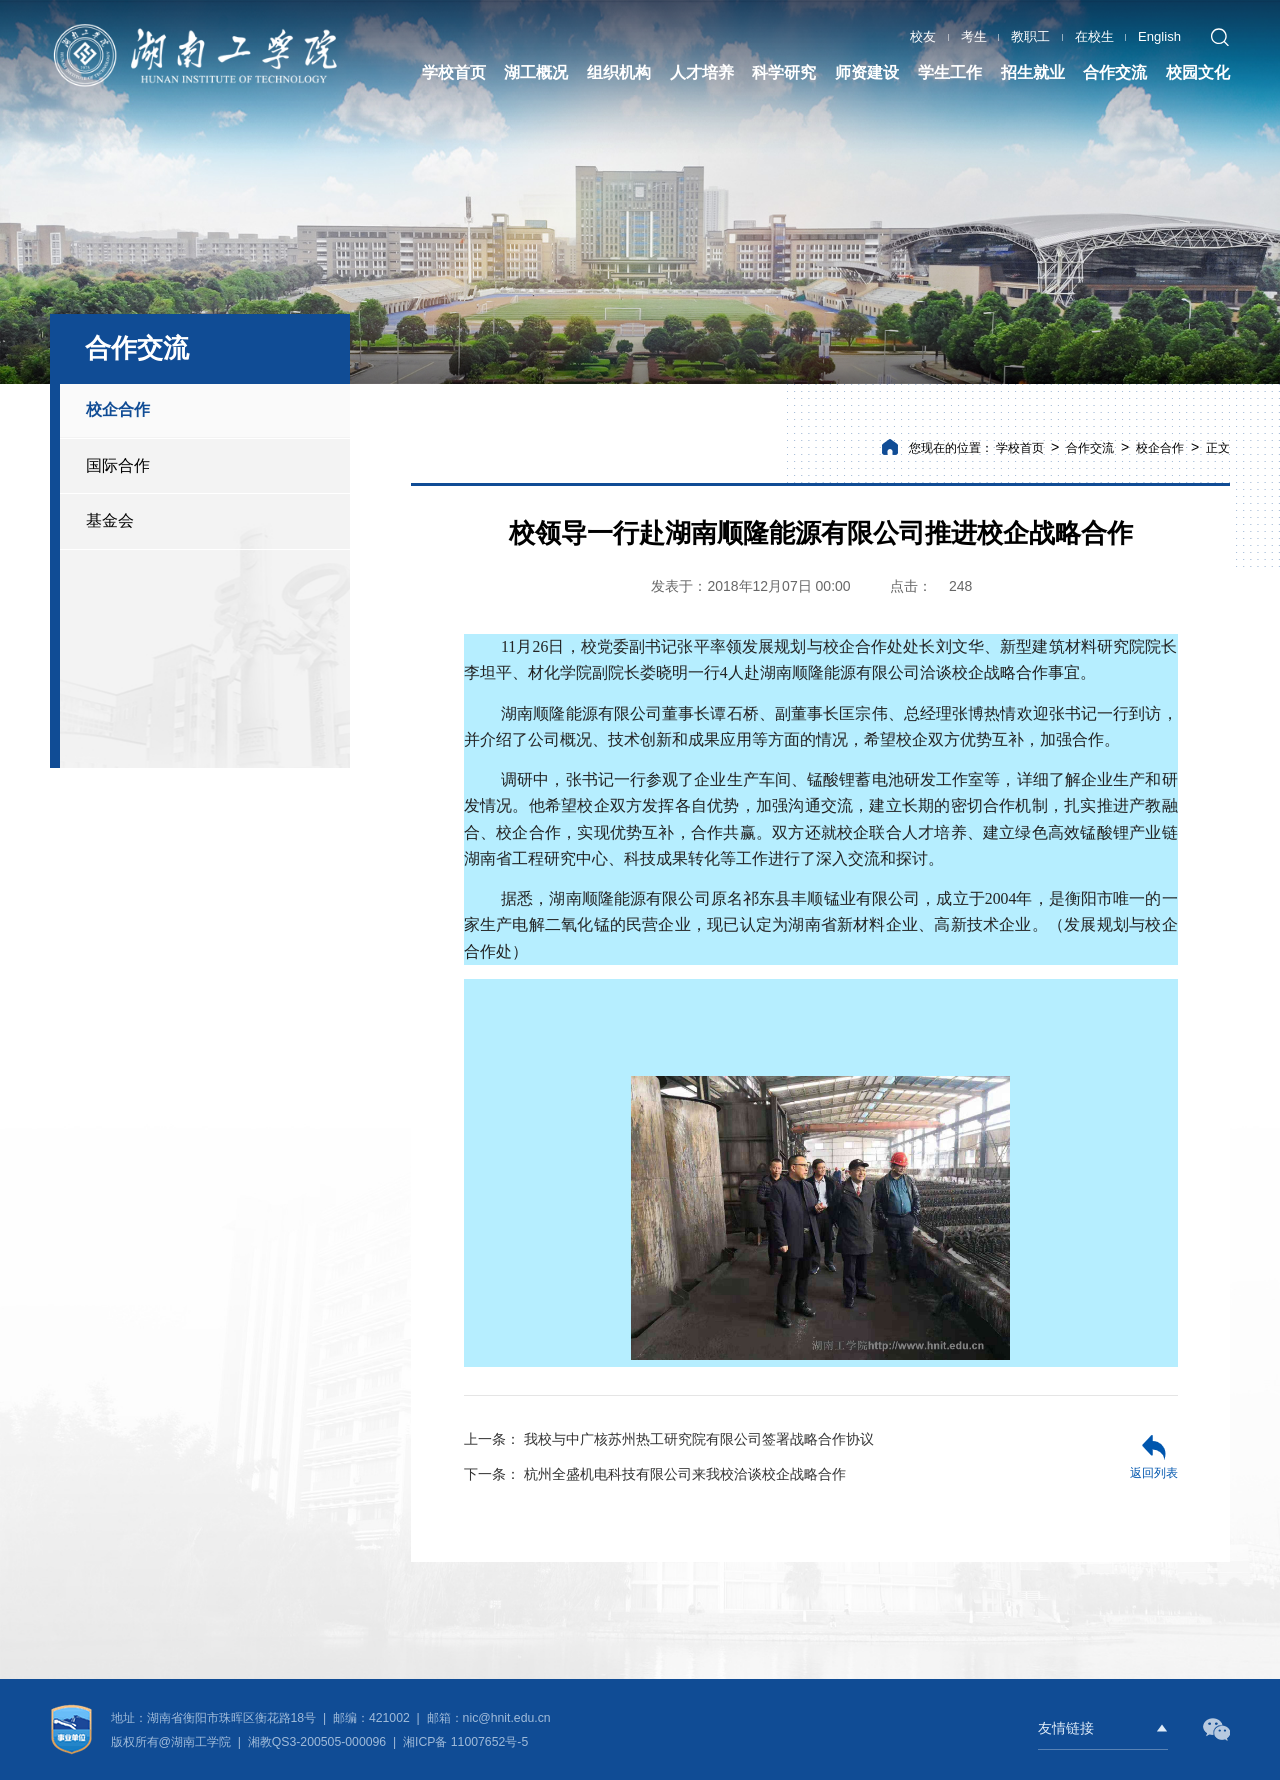 This screenshot has width=1280, height=1780. I want to click on 国际合作, so click(118, 465).